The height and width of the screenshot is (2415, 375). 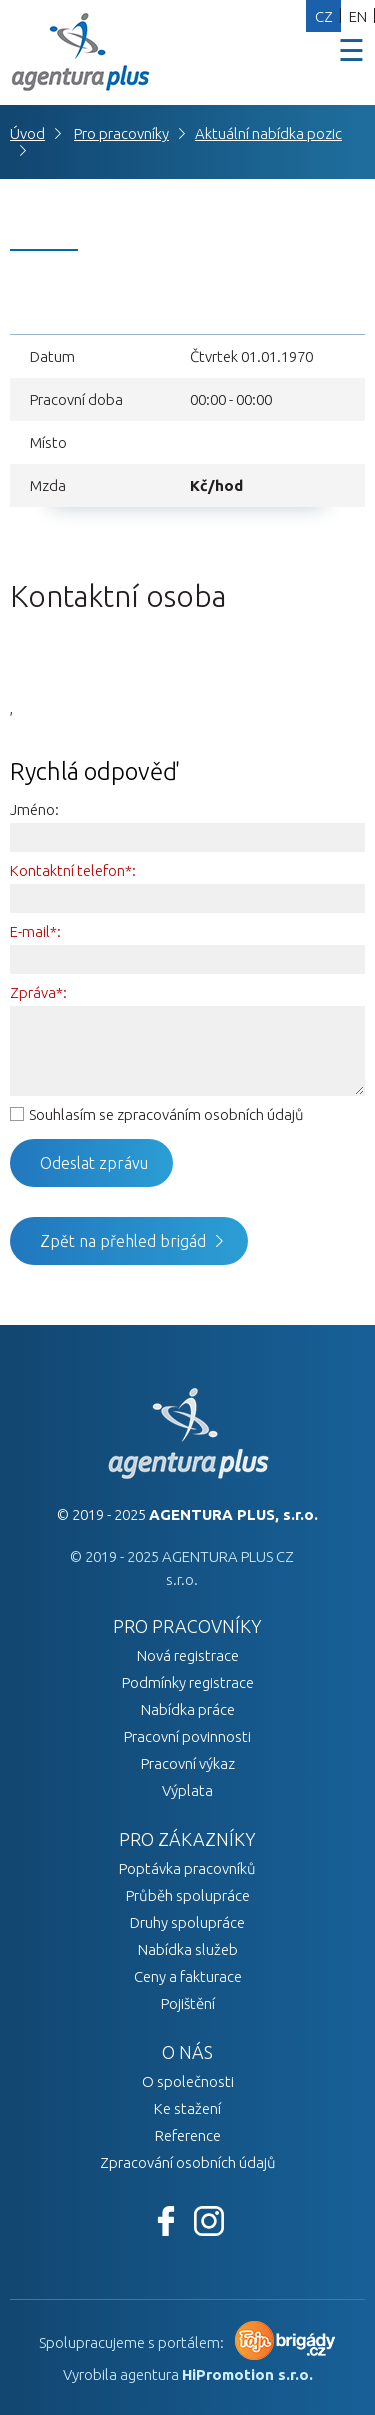 I want to click on Reference, so click(x=188, y=2135).